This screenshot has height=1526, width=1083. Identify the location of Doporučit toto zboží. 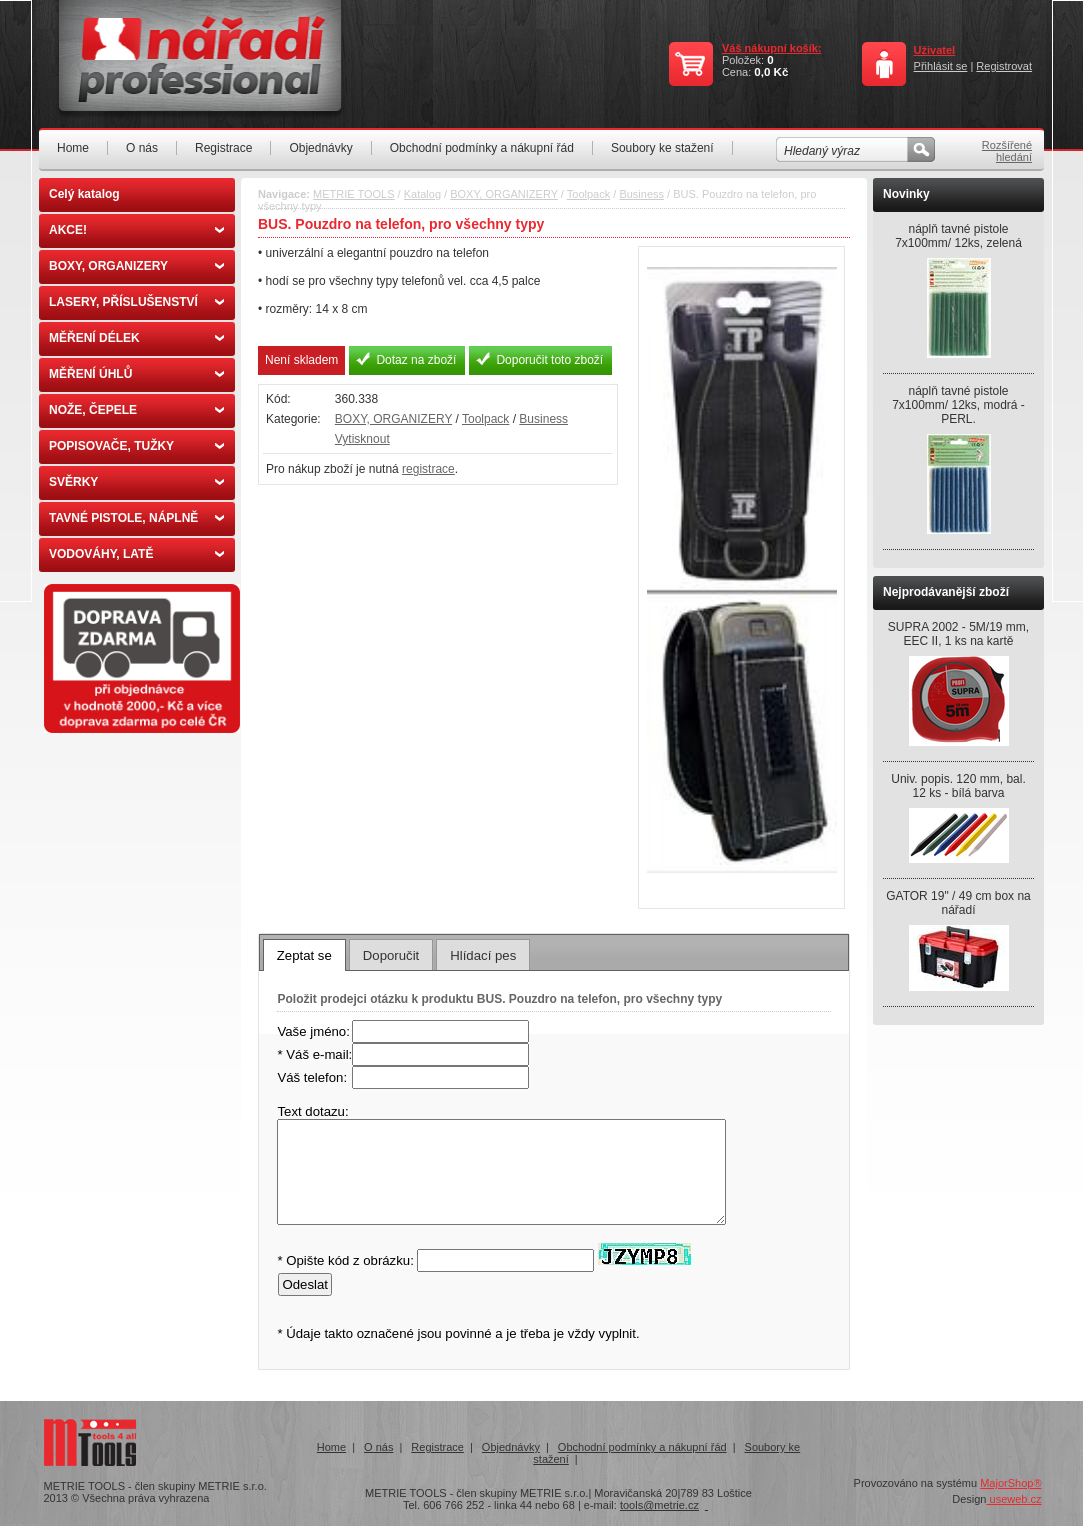
(549, 360).